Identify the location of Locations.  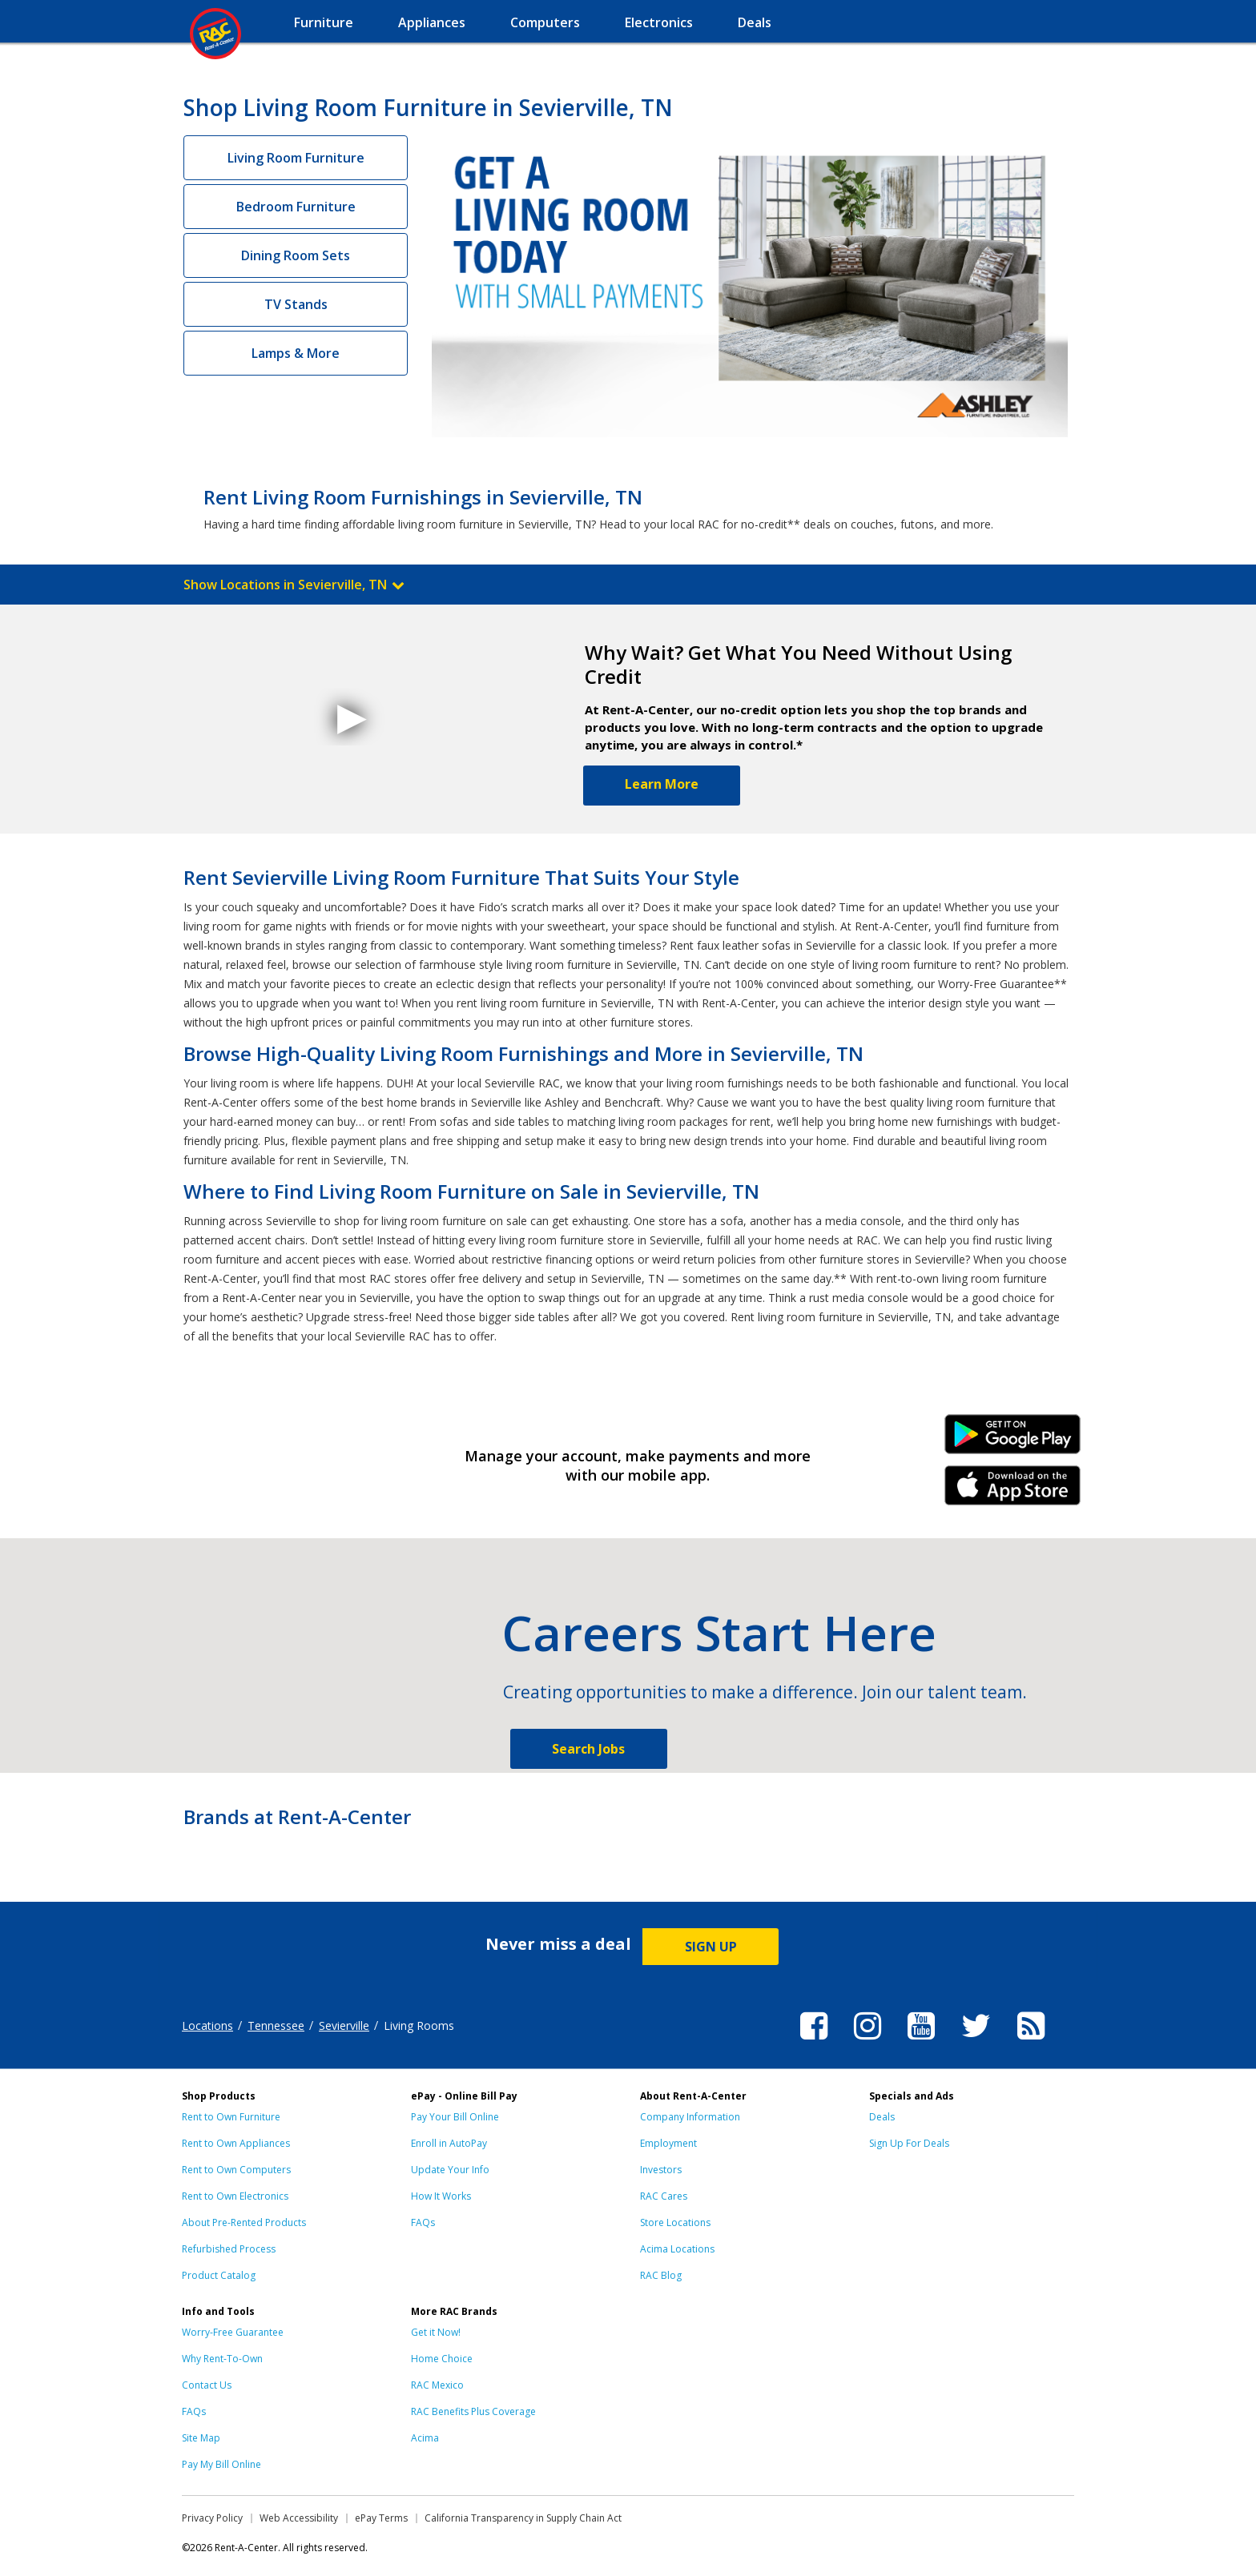
(207, 2025).